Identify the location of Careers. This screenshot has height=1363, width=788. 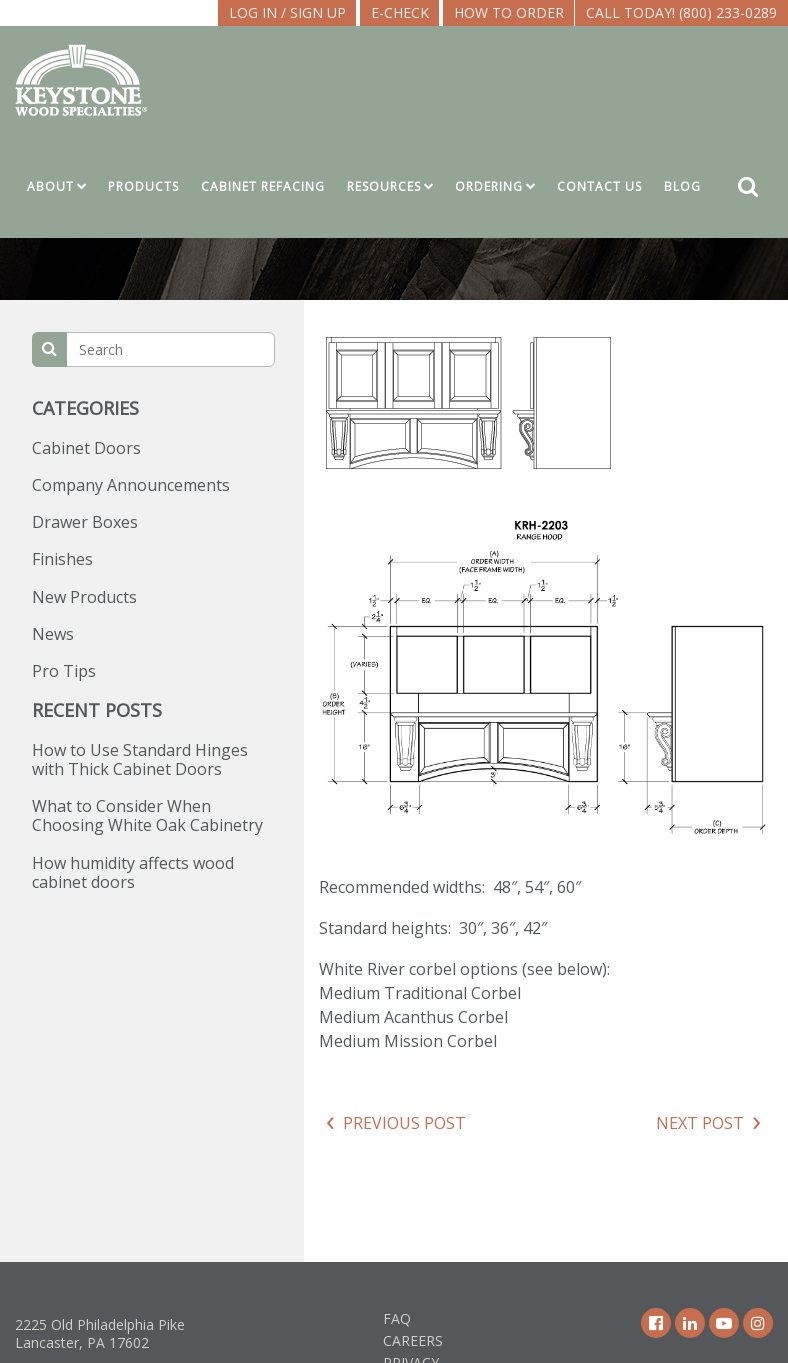
(413, 1340).